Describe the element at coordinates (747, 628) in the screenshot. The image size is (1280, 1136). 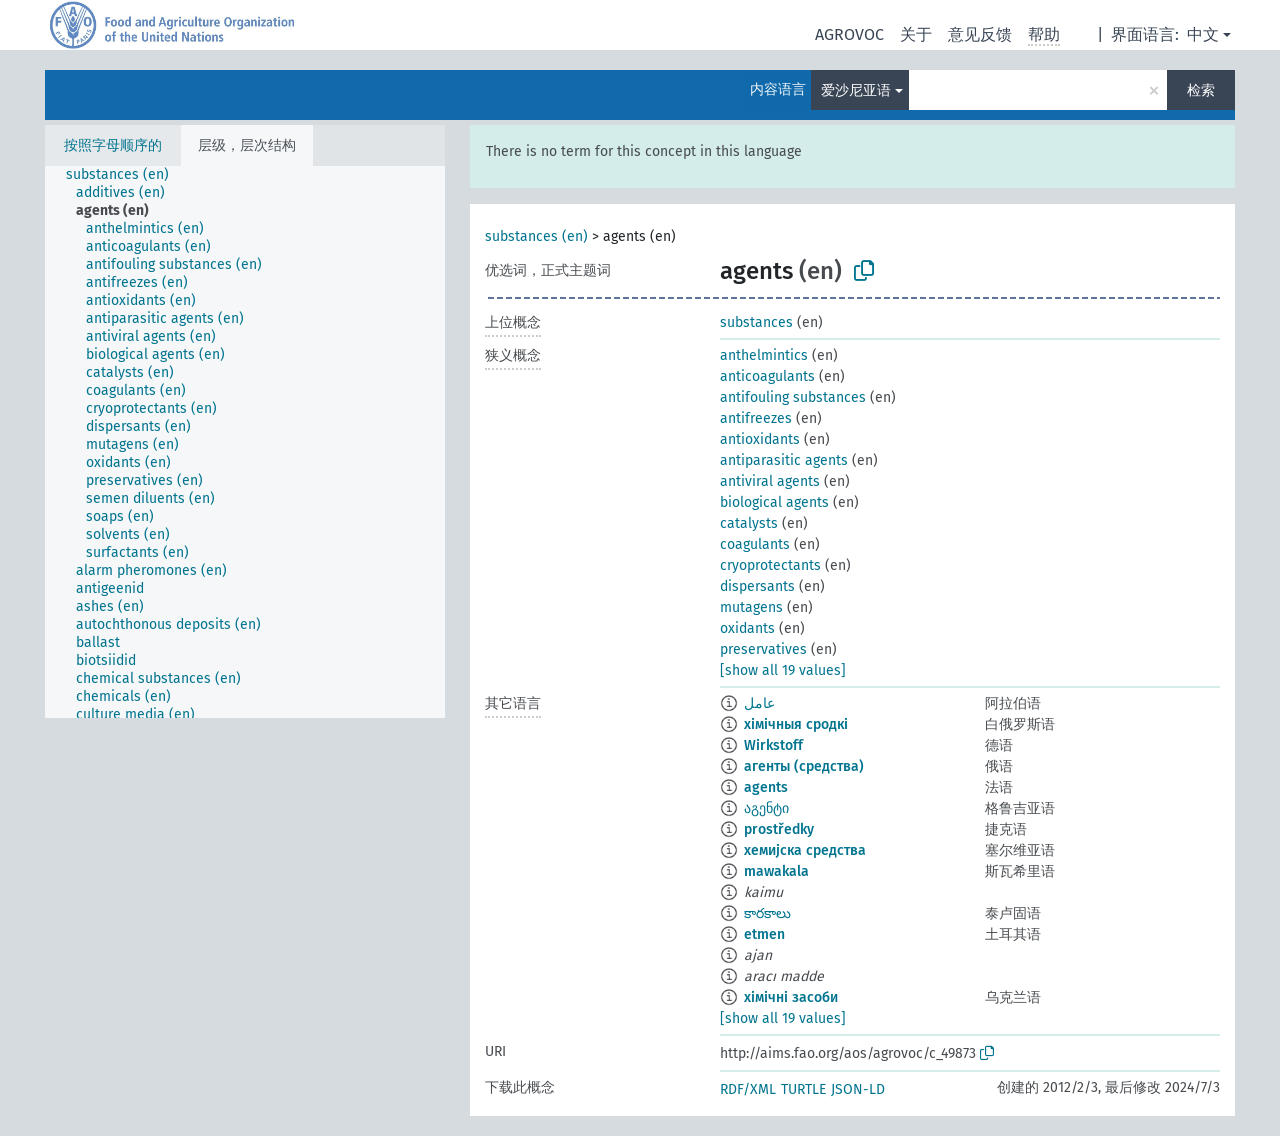
I see `oxidants` at that location.